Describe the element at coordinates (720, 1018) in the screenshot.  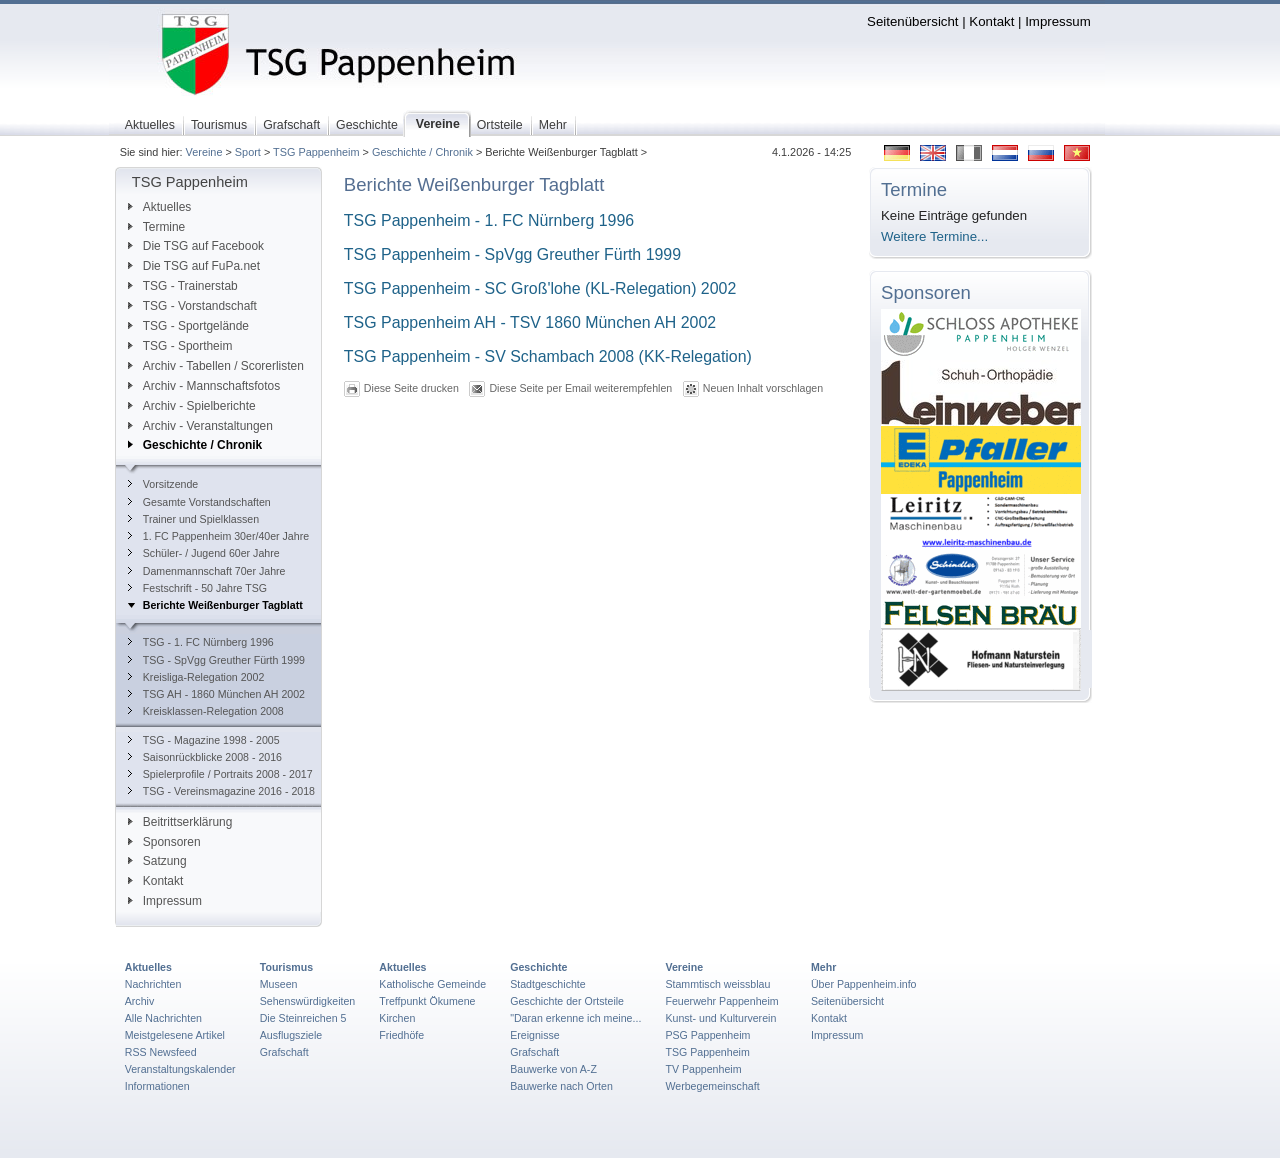
I see `Kunst- und Kulturverein` at that location.